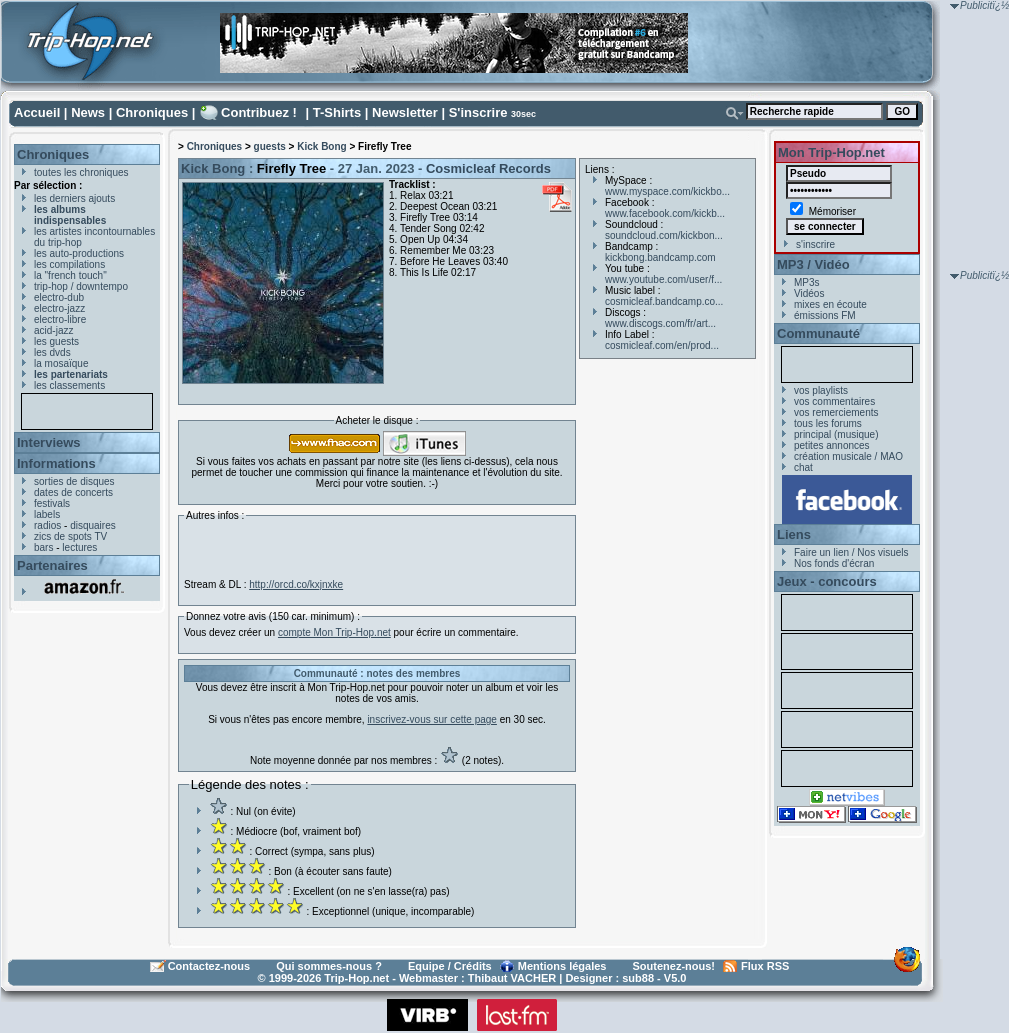 The width and height of the screenshot is (1009, 1033). Describe the element at coordinates (52, 352) in the screenshot. I see `les dvds` at that location.